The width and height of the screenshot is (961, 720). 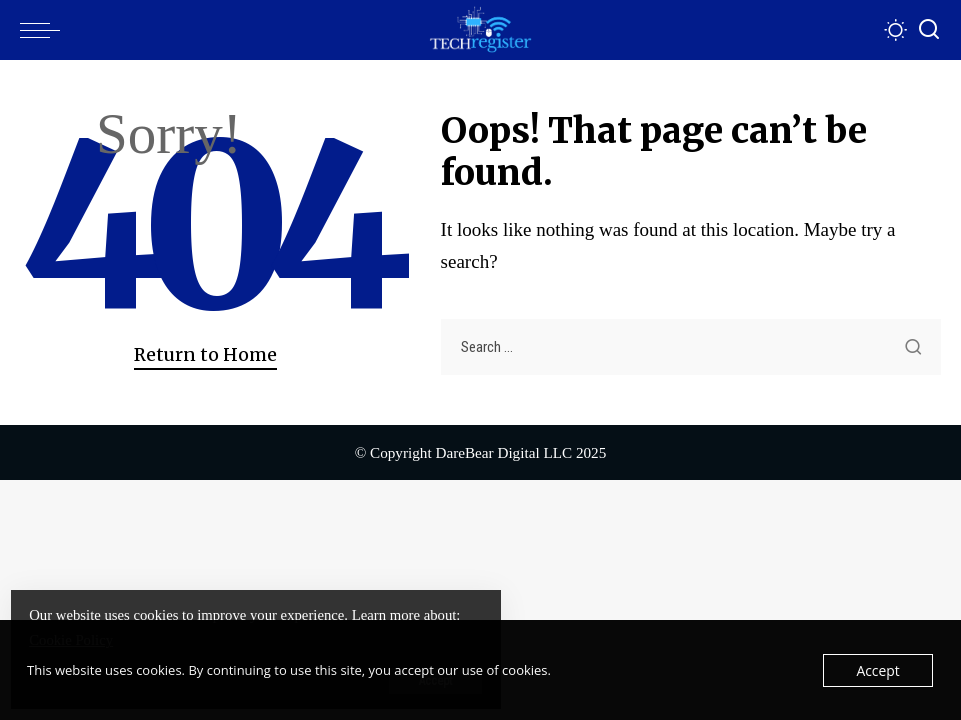 What do you see at coordinates (929, 30) in the screenshot?
I see `[Search]` at bounding box center [929, 30].